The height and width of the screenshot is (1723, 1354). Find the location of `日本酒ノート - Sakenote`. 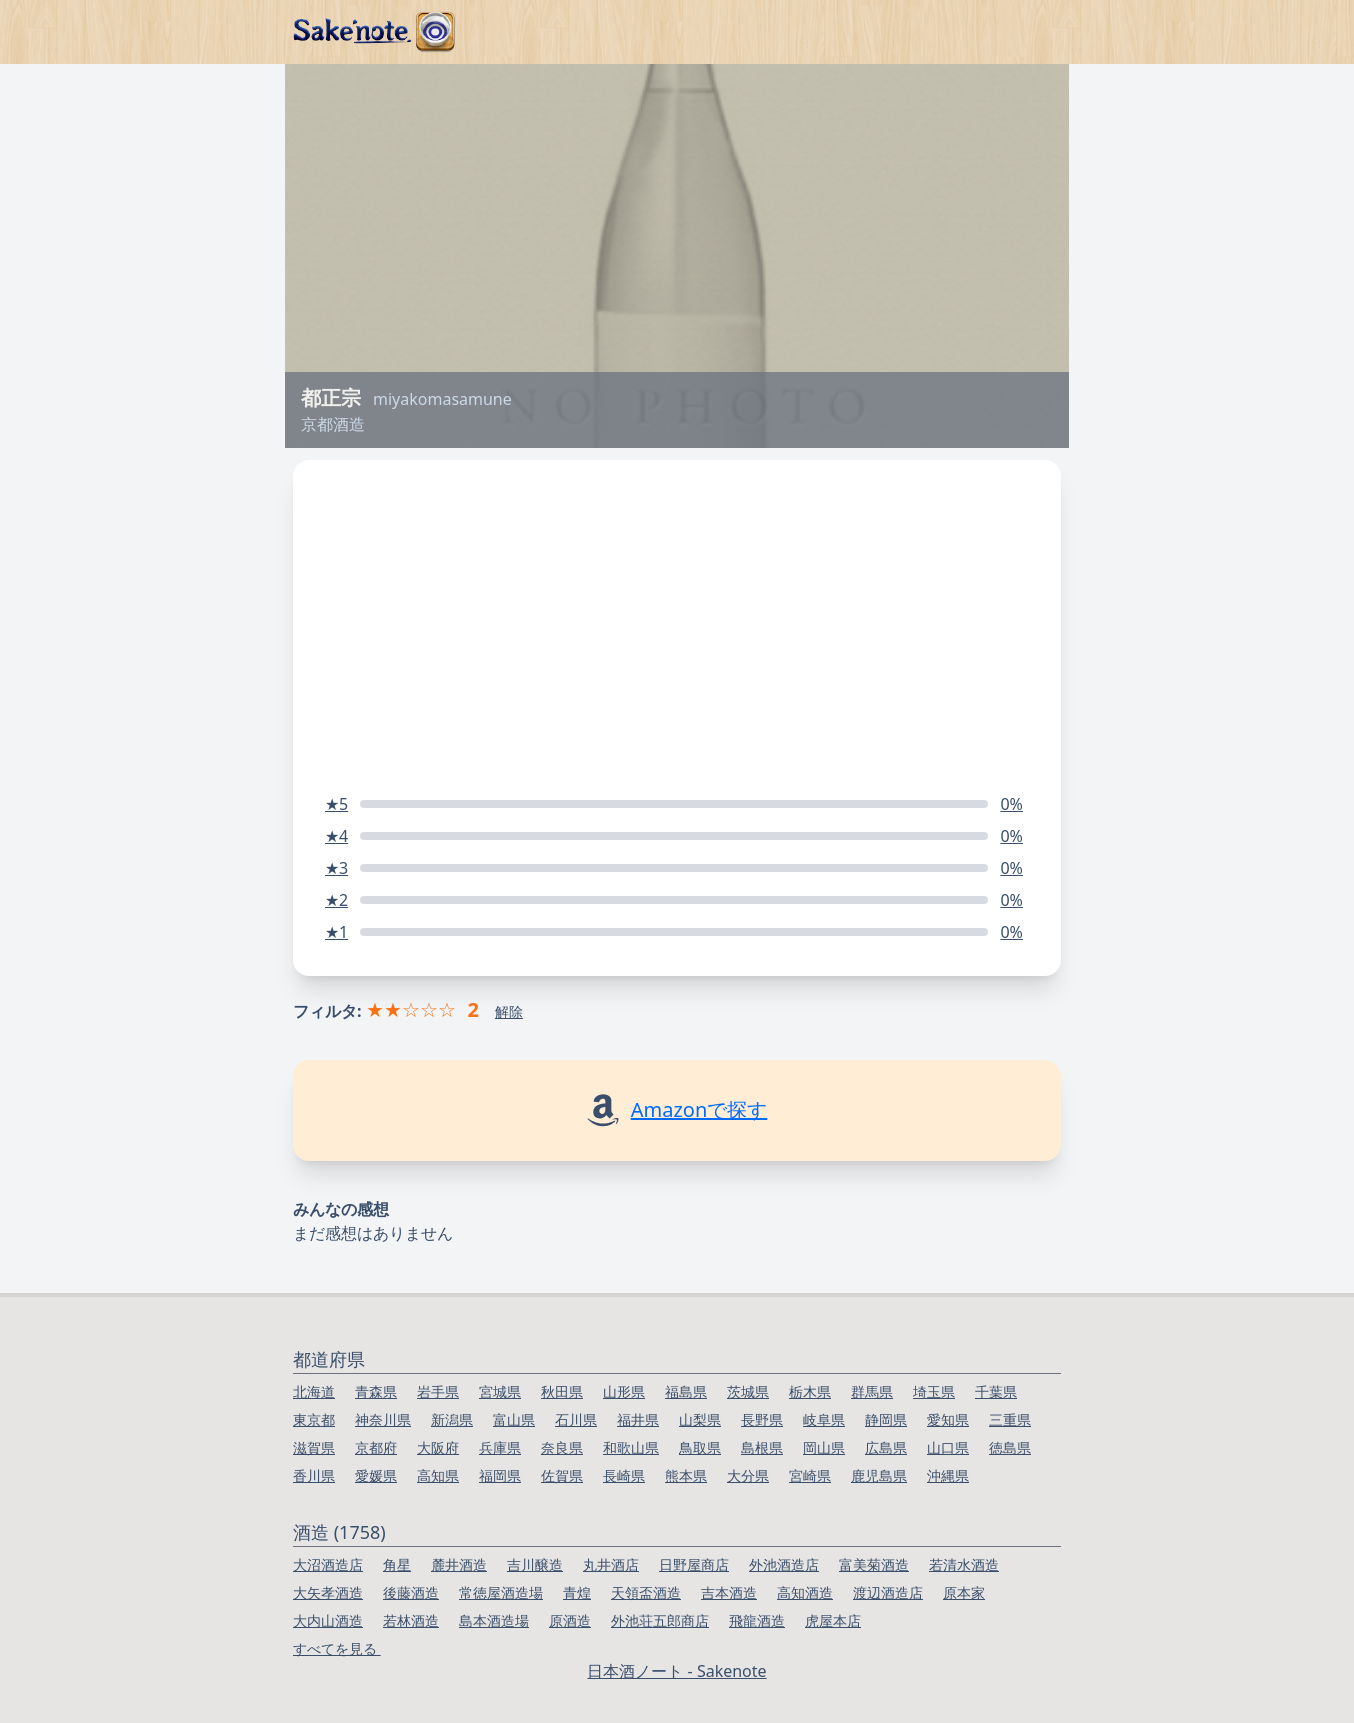

日本酒ノート - Sakenote is located at coordinates (676, 1671).